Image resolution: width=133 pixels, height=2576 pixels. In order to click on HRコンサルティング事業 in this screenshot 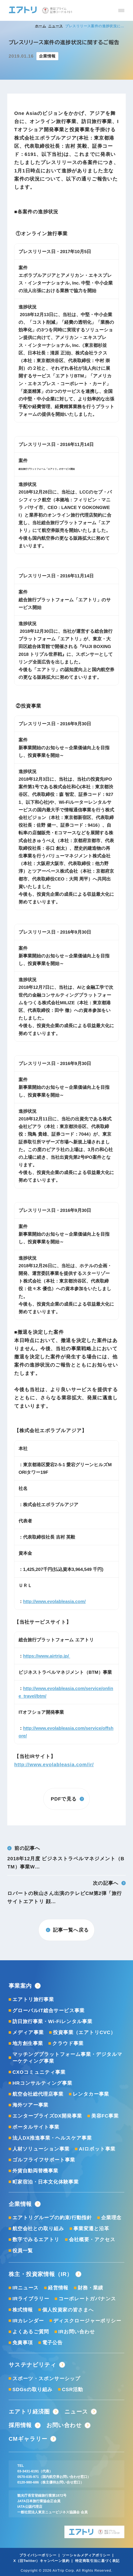, I will do `click(42, 2083)`.